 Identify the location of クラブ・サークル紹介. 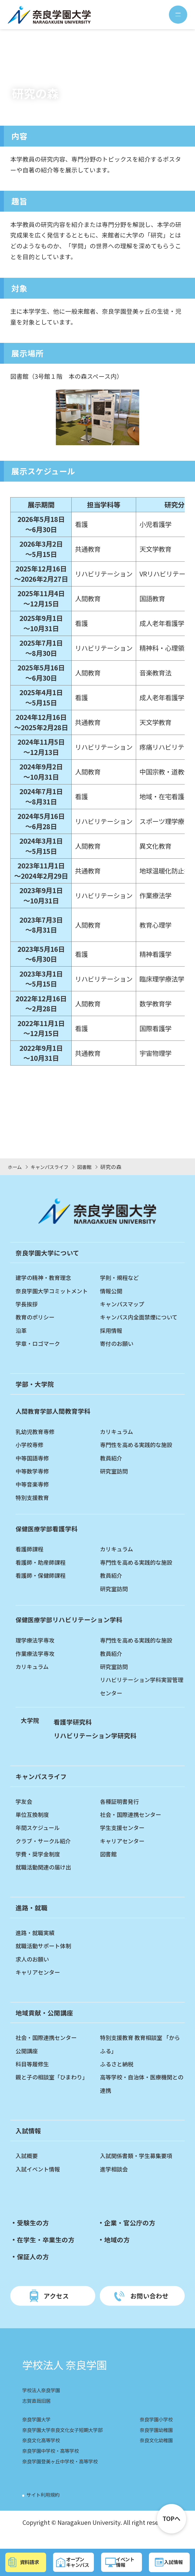
(46, 1853).